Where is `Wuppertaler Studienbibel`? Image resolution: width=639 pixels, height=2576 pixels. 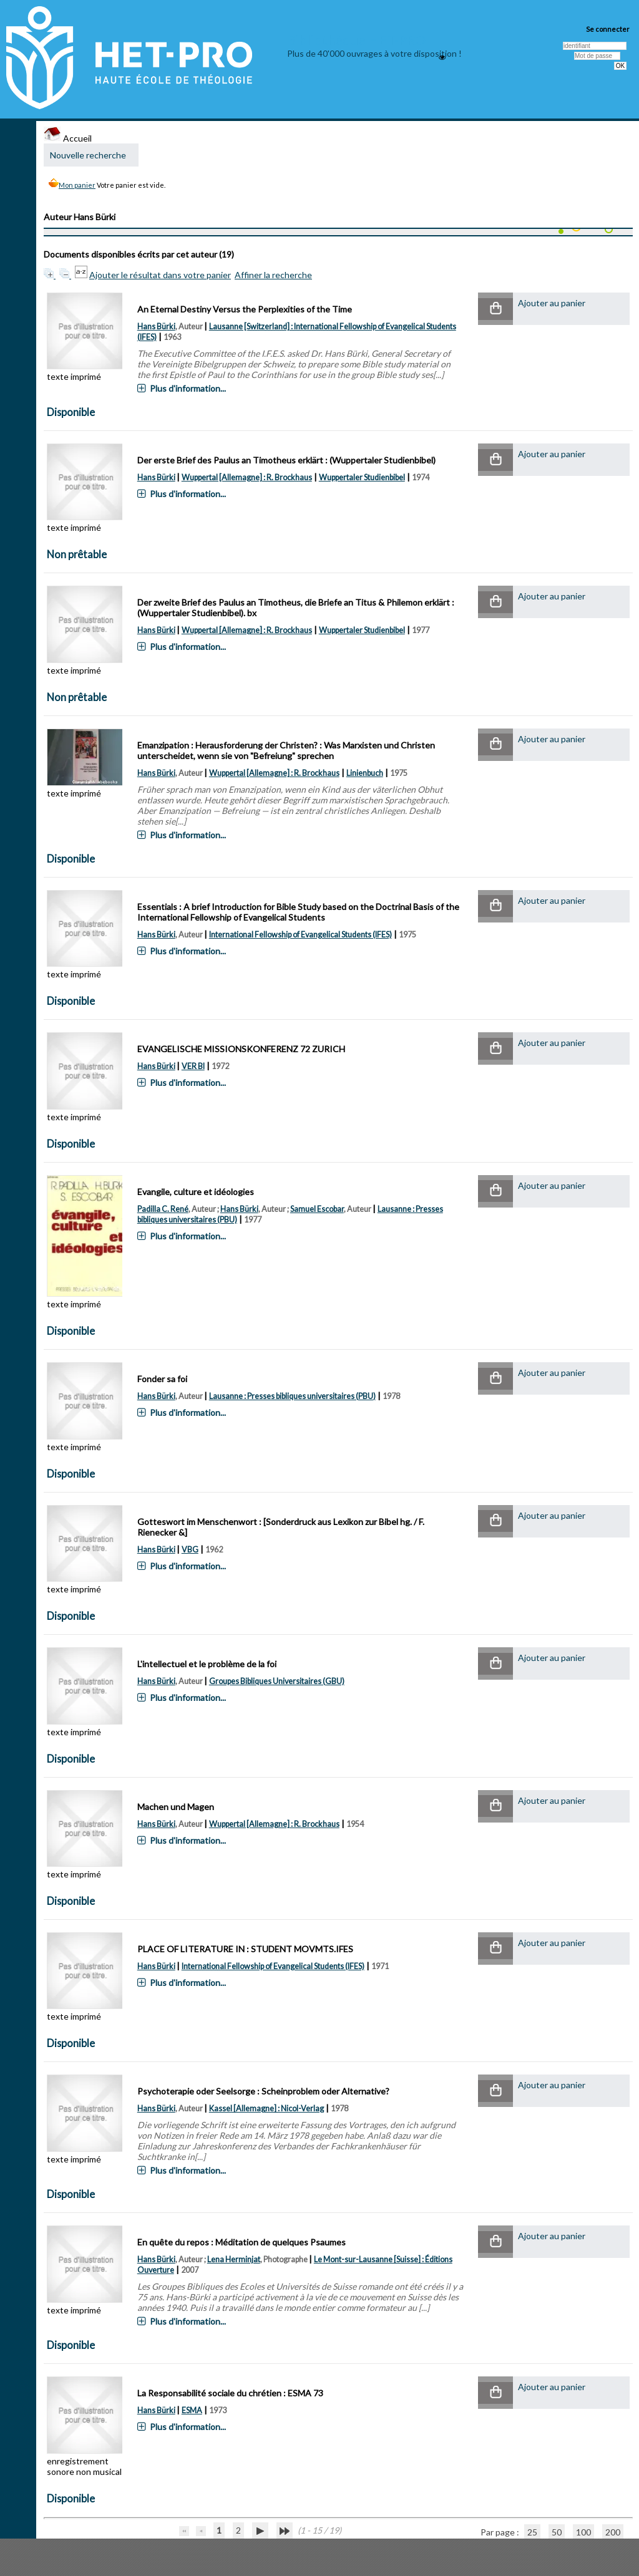
Wuppertaler Studienbibel is located at coordinates (362, 477).